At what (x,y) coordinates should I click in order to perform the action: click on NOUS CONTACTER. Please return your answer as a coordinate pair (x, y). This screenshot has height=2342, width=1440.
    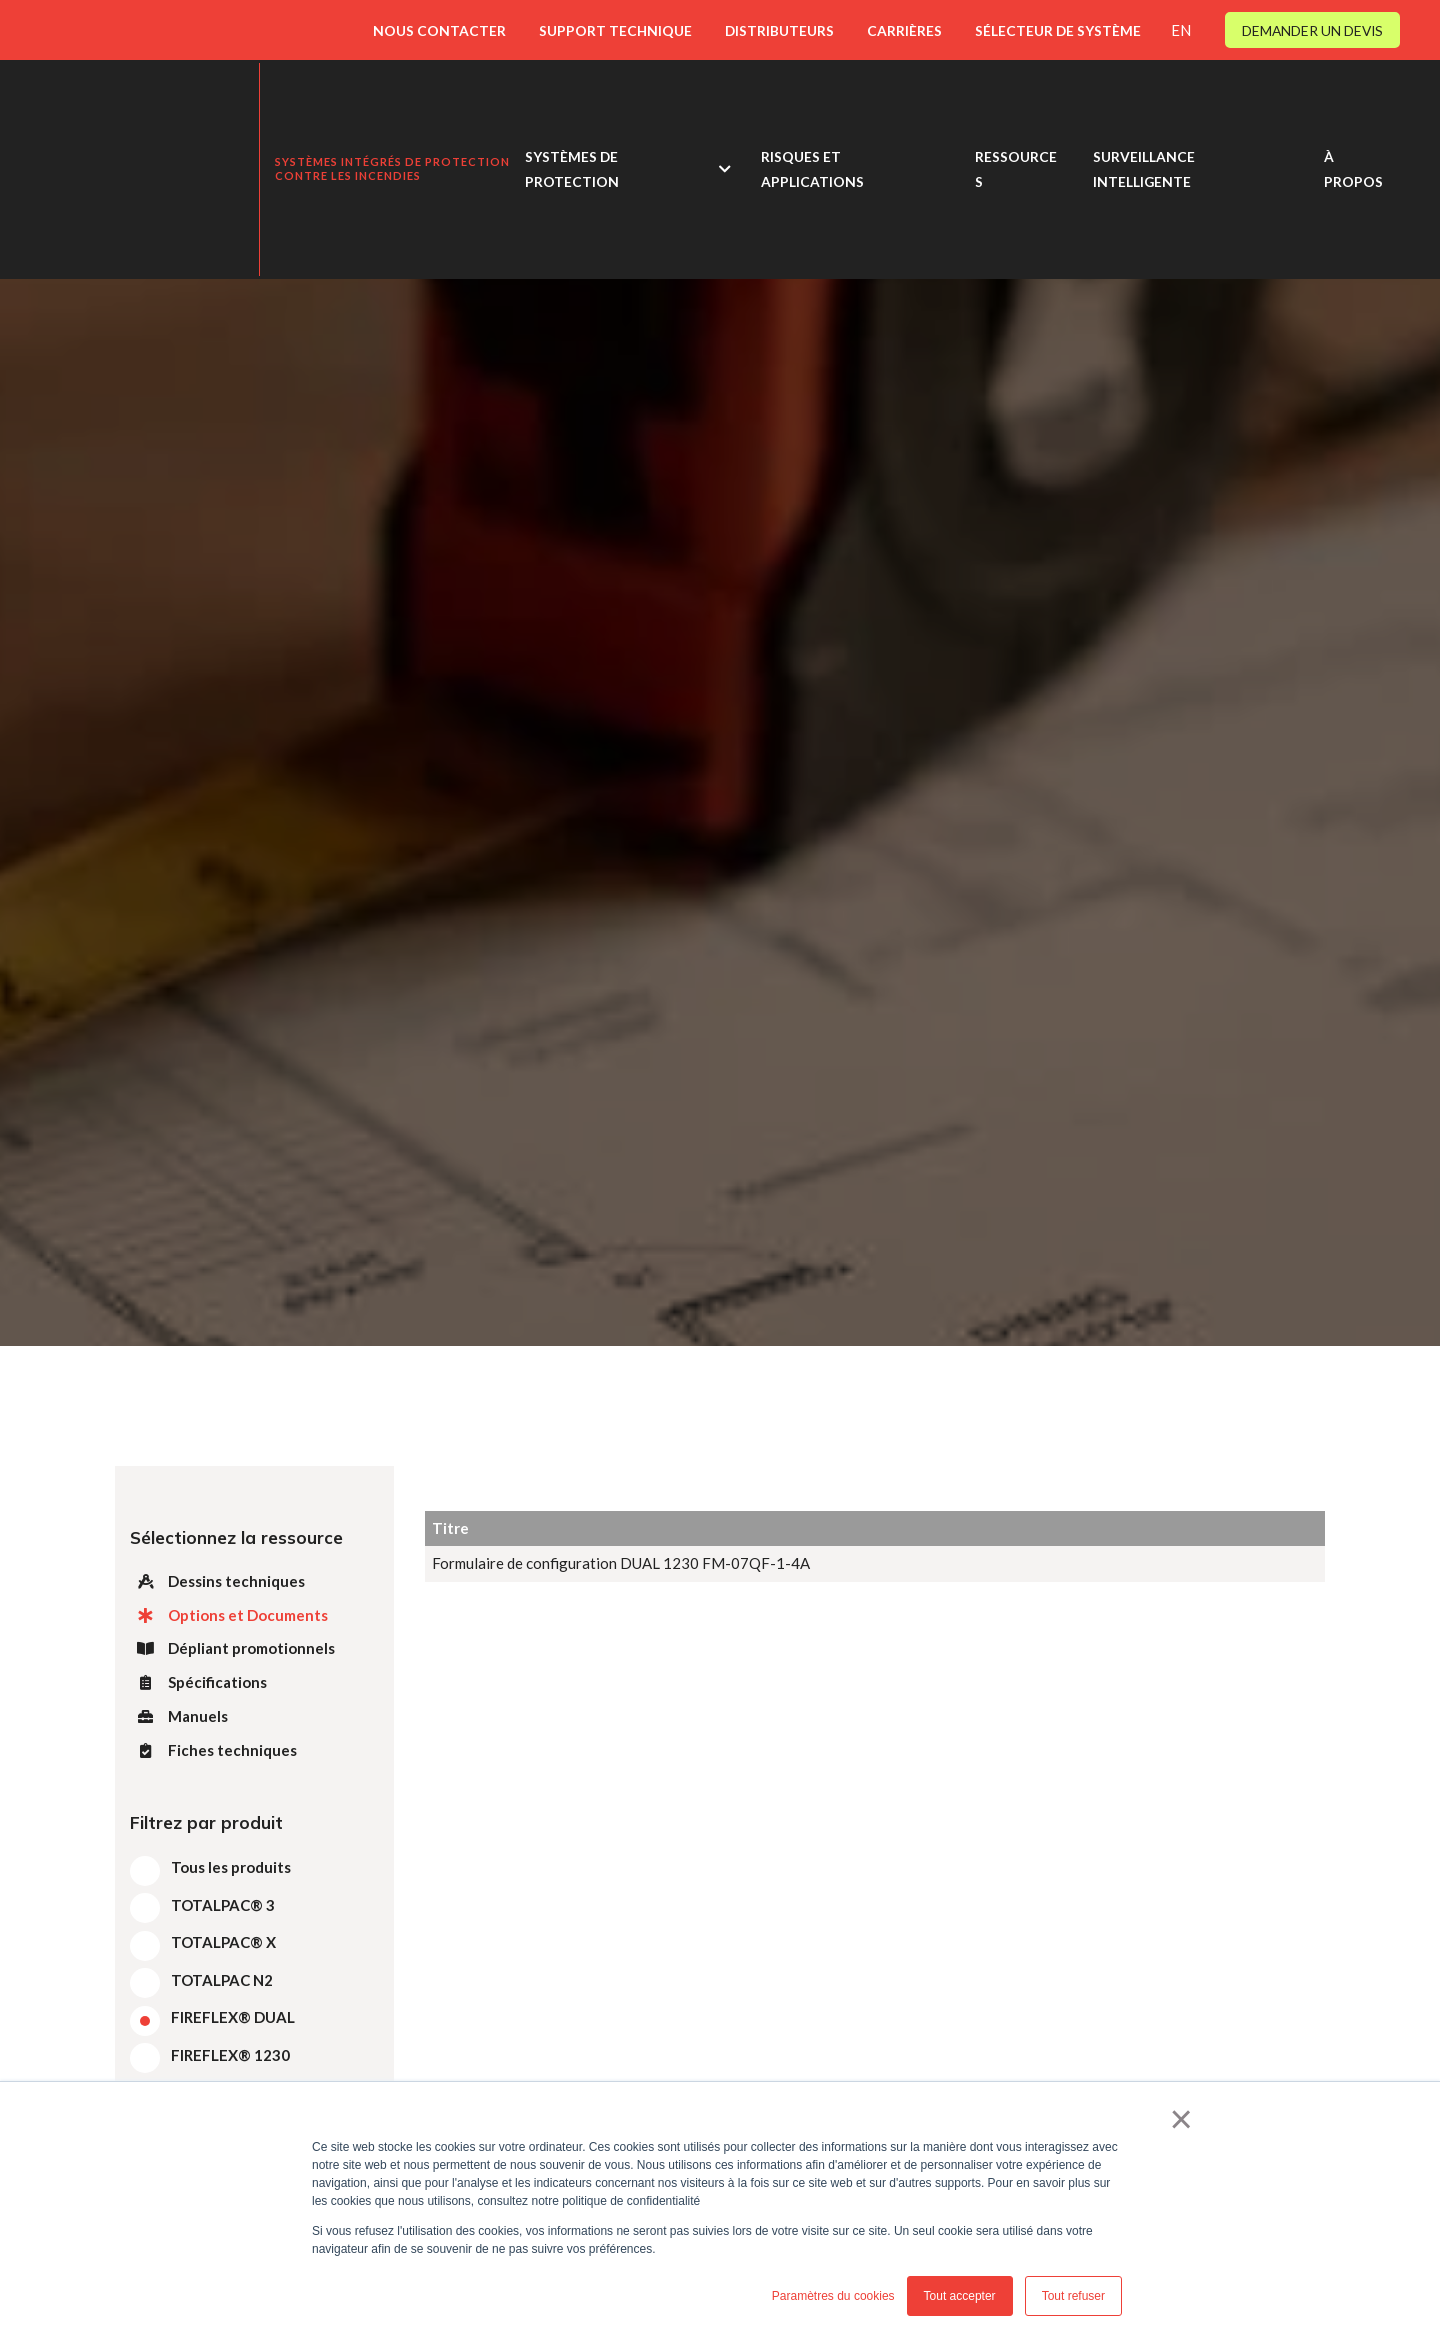
    Looking at the image, I should click on (439, 30).